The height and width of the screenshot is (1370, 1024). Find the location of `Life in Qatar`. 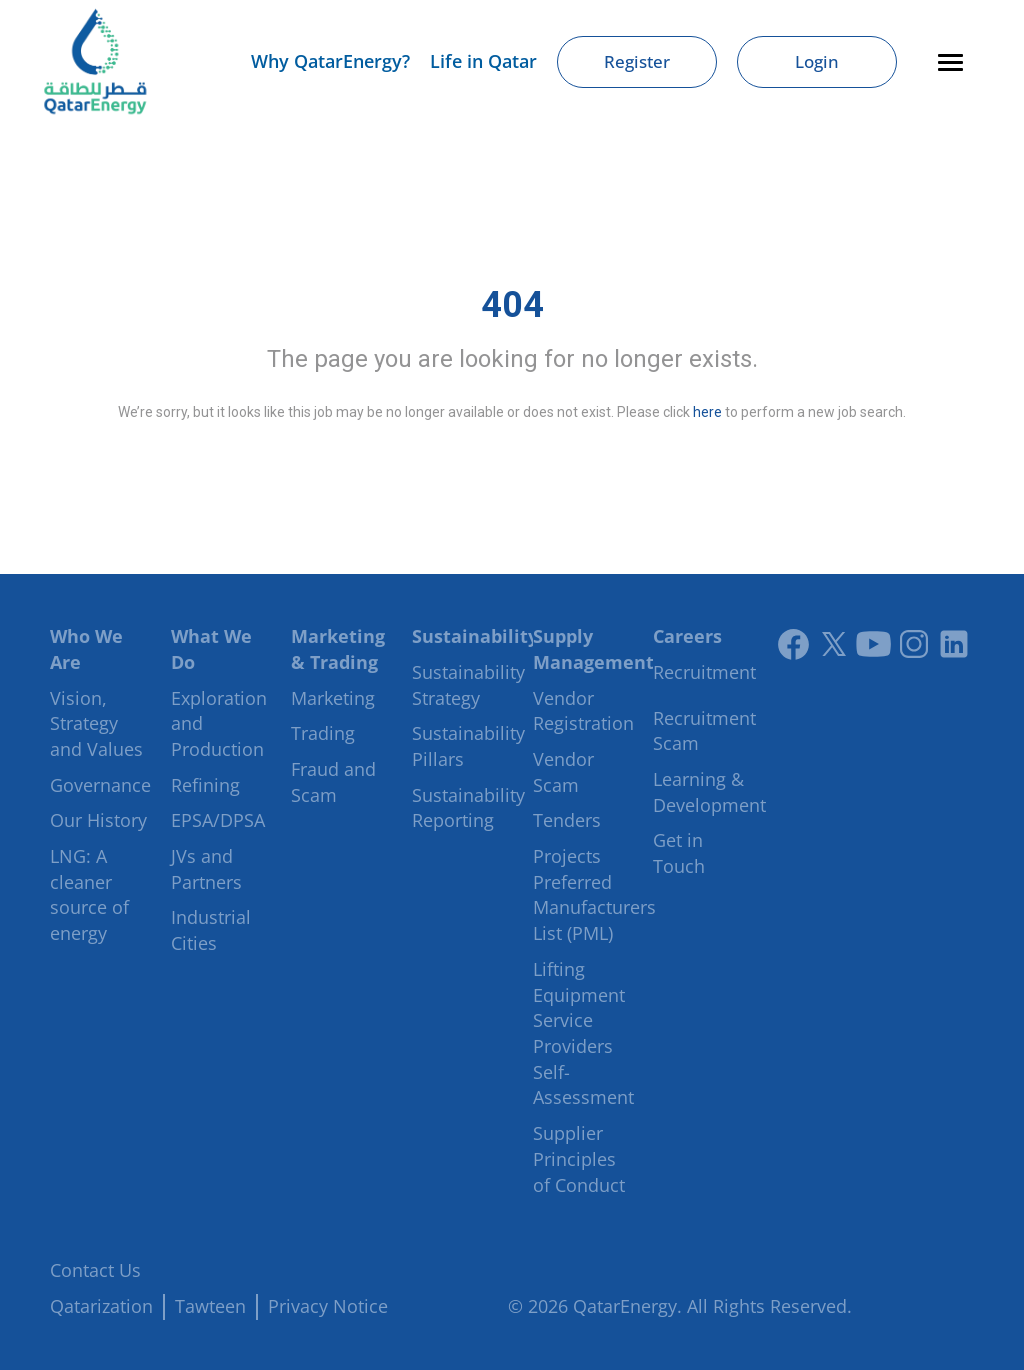

Life in Qatar is located at coordinates (483, 61).